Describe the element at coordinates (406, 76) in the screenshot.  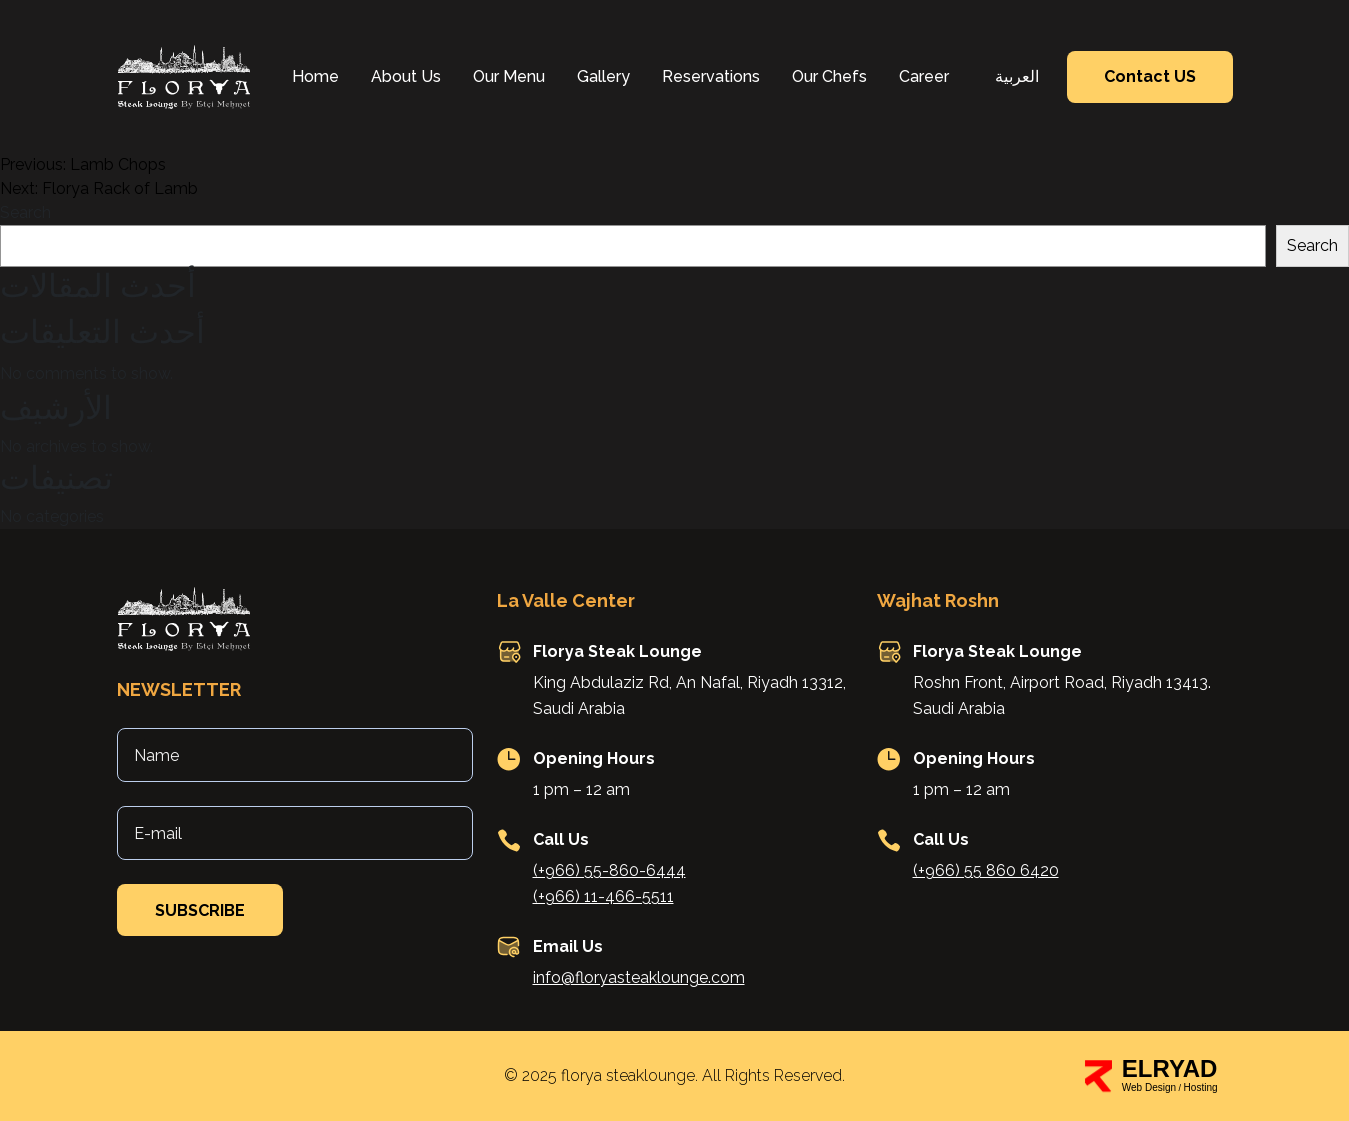
I see `About Us` at that location.